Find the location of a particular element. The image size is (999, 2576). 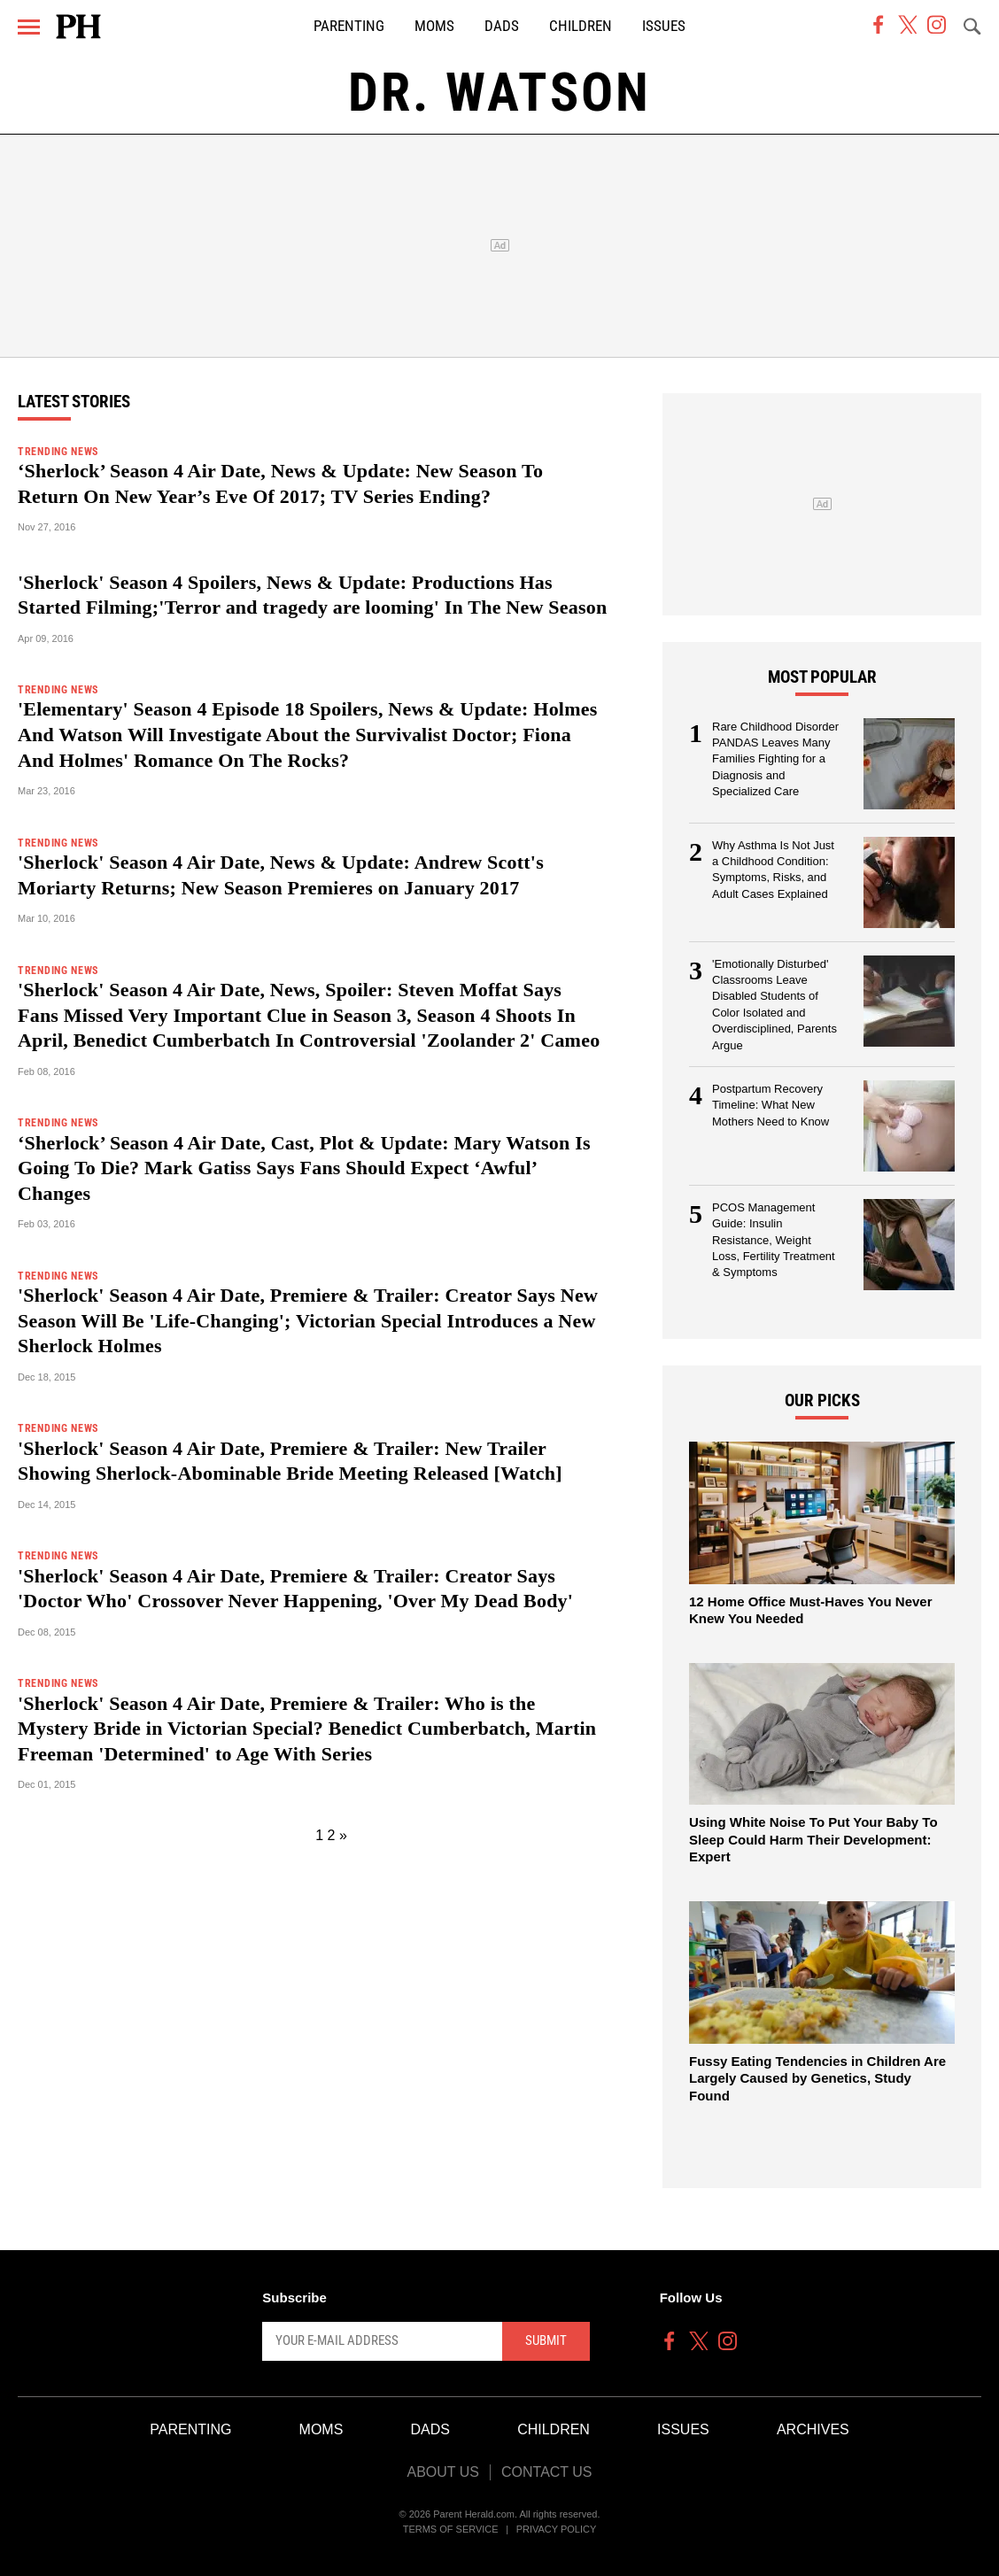

Terms of Service is located at coordinates (451, 2529).